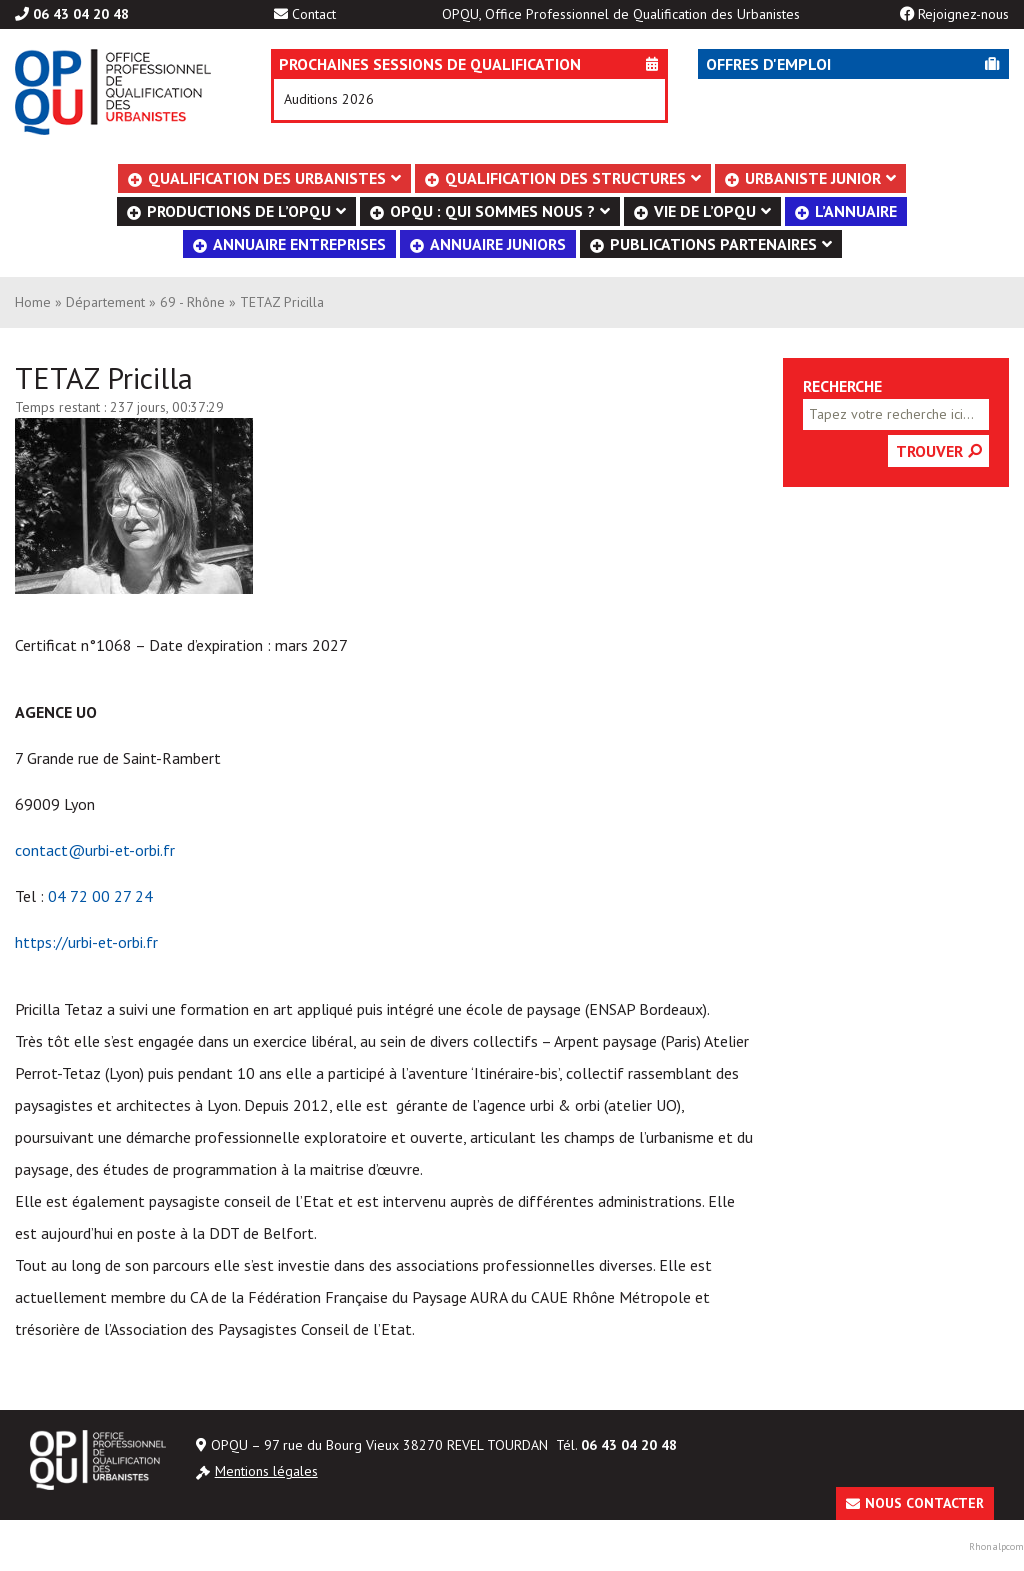 The image size is (1024, 1571). What do you see at coordinates (266, 1471) in the screenshot?
I see `Mentions légales` at bounding box center [266, 1471].